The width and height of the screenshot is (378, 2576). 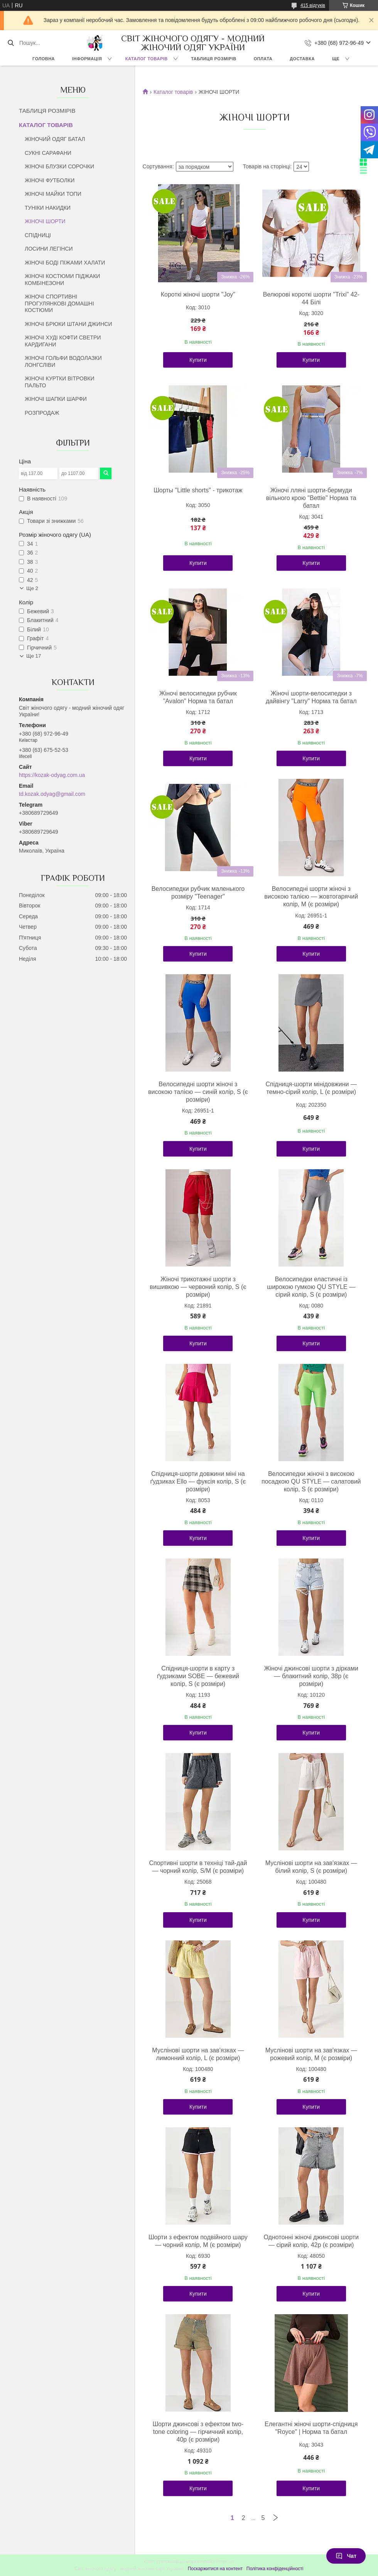 I want to click on ТАБЛИЦЯ РОЗМІРІВ, so click(x=213, y=58).